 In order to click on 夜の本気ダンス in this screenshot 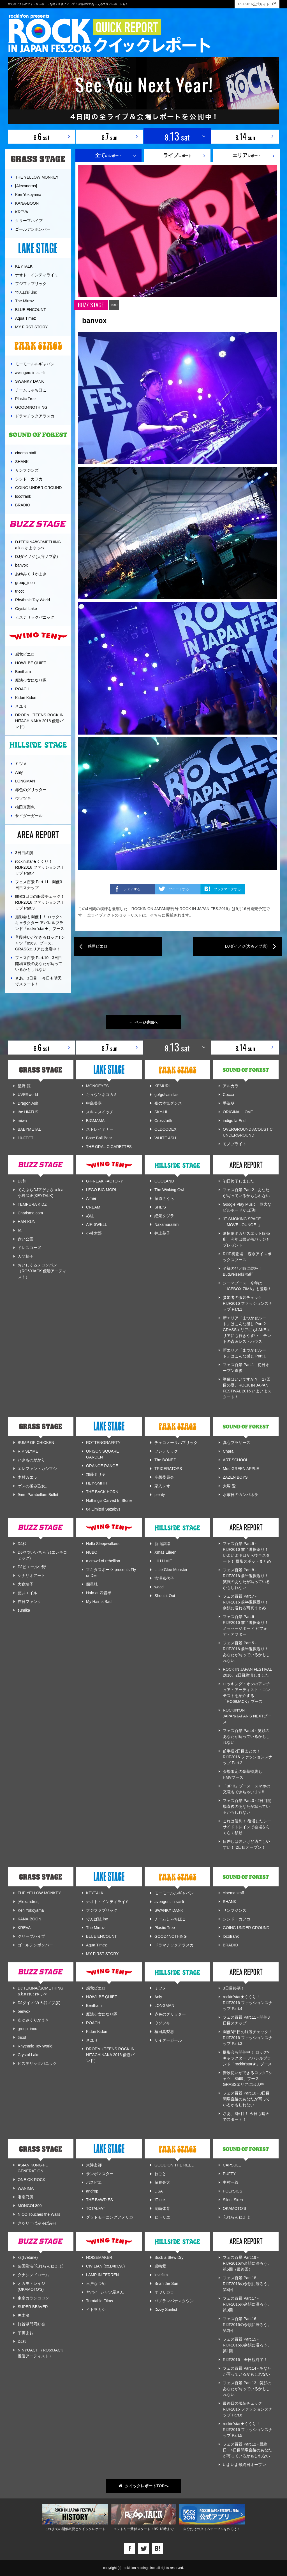, I will do `click(168, 1103)`.